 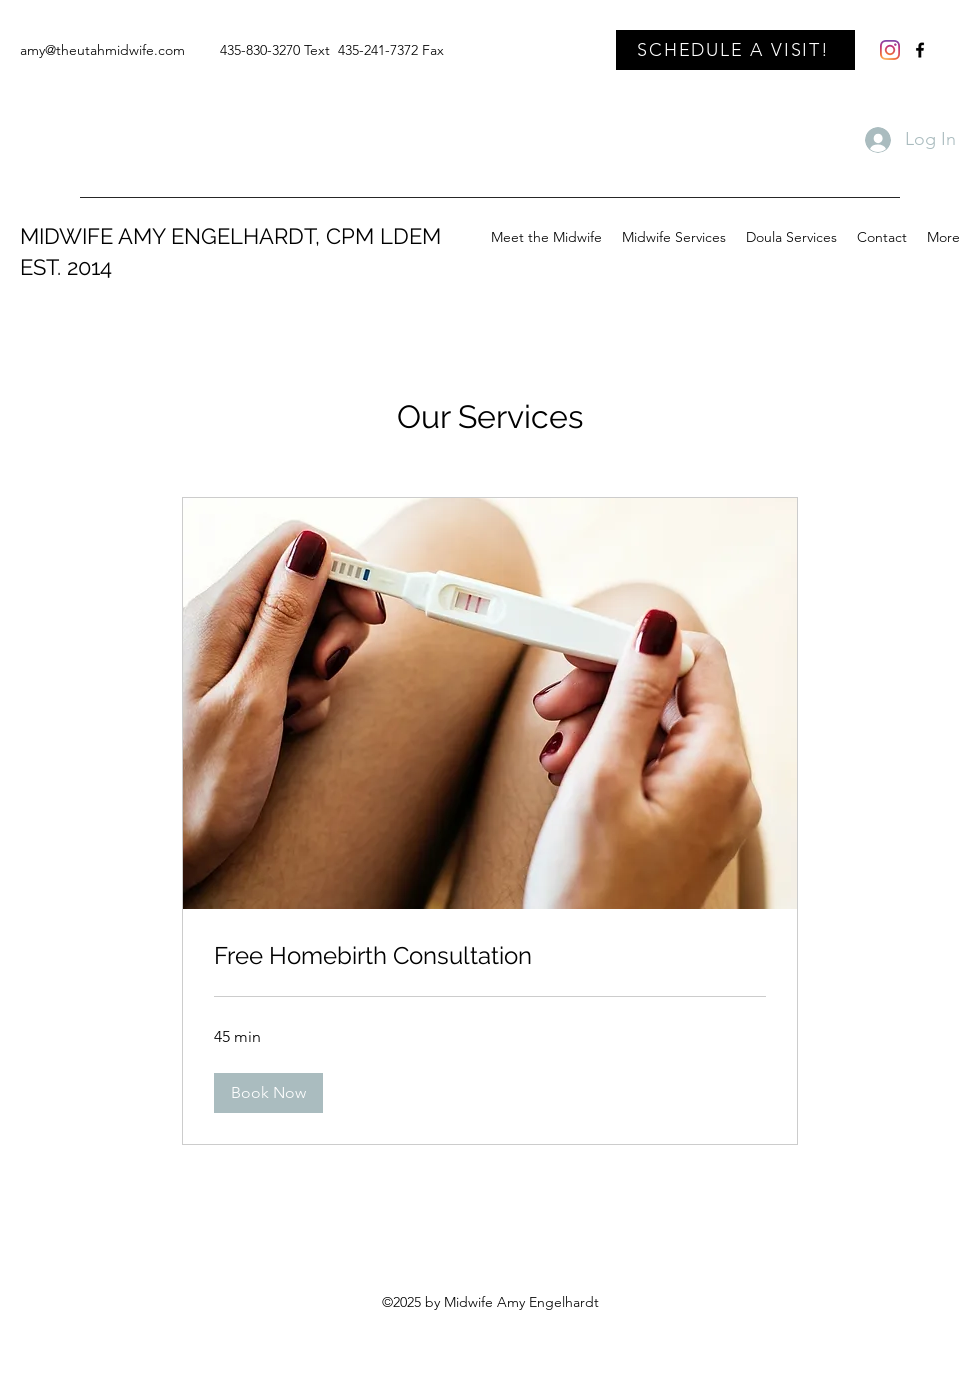 What do you see at coordinates (920, 50) in the screenshot?
I see `[Facebook]` at bounding box center [920, 50].